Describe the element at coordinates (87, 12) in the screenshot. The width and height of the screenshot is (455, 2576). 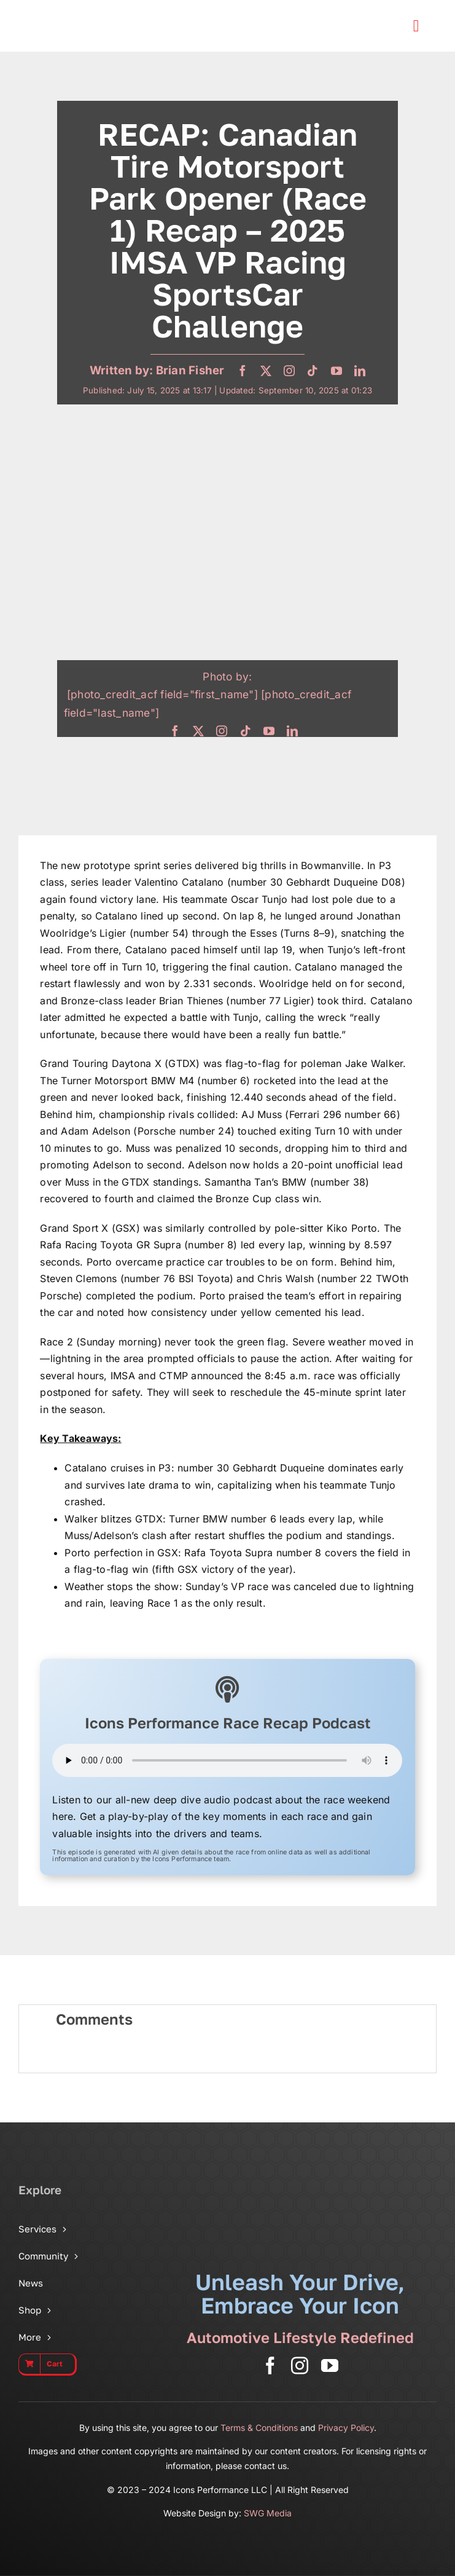
I see `[Icons Performance Wide – Gray]` at that location.